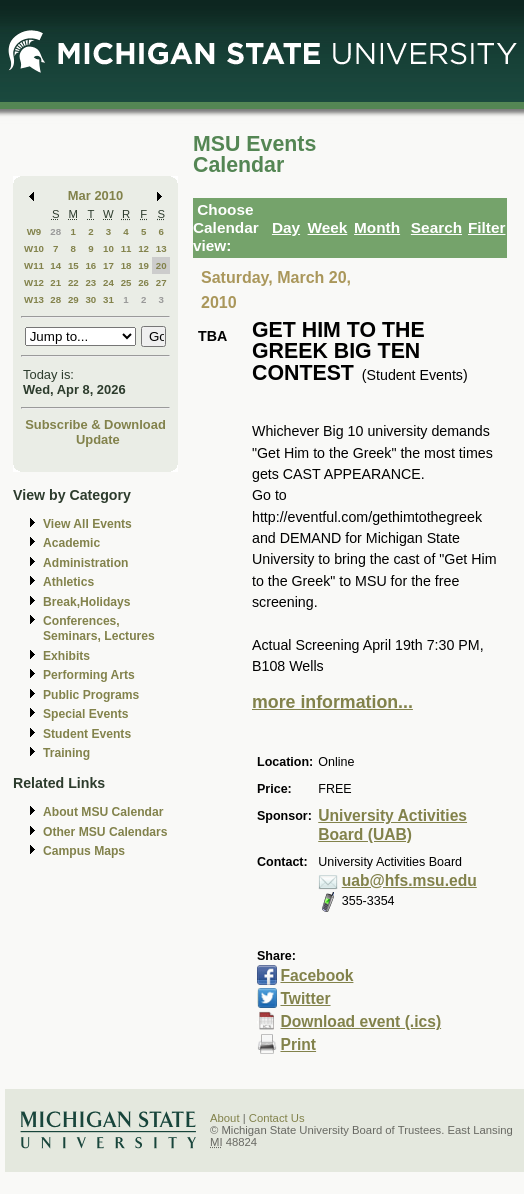 The image size is (524, 1194). Describe the element at coordinates (73, 265) in the screenshot. I see `15` at that location.